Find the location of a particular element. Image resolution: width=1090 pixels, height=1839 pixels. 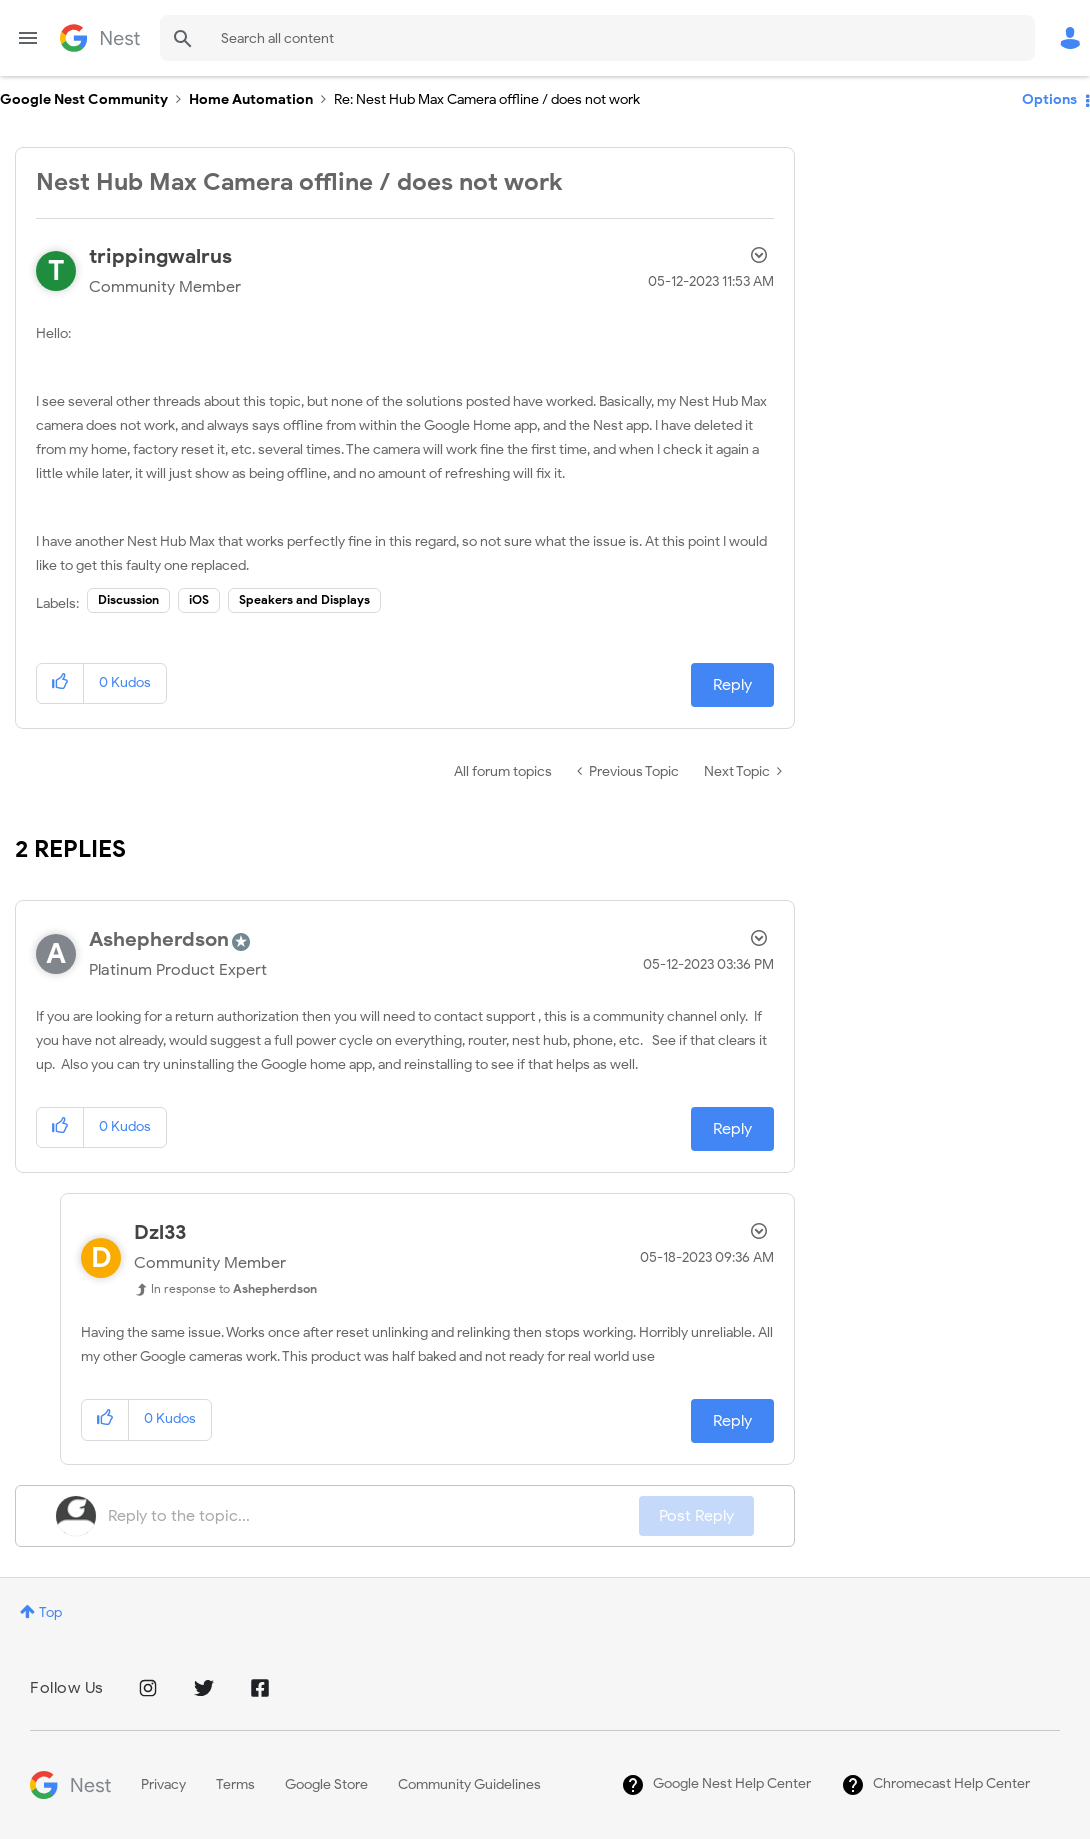

Google Store is located at coordinates (326, 1784).